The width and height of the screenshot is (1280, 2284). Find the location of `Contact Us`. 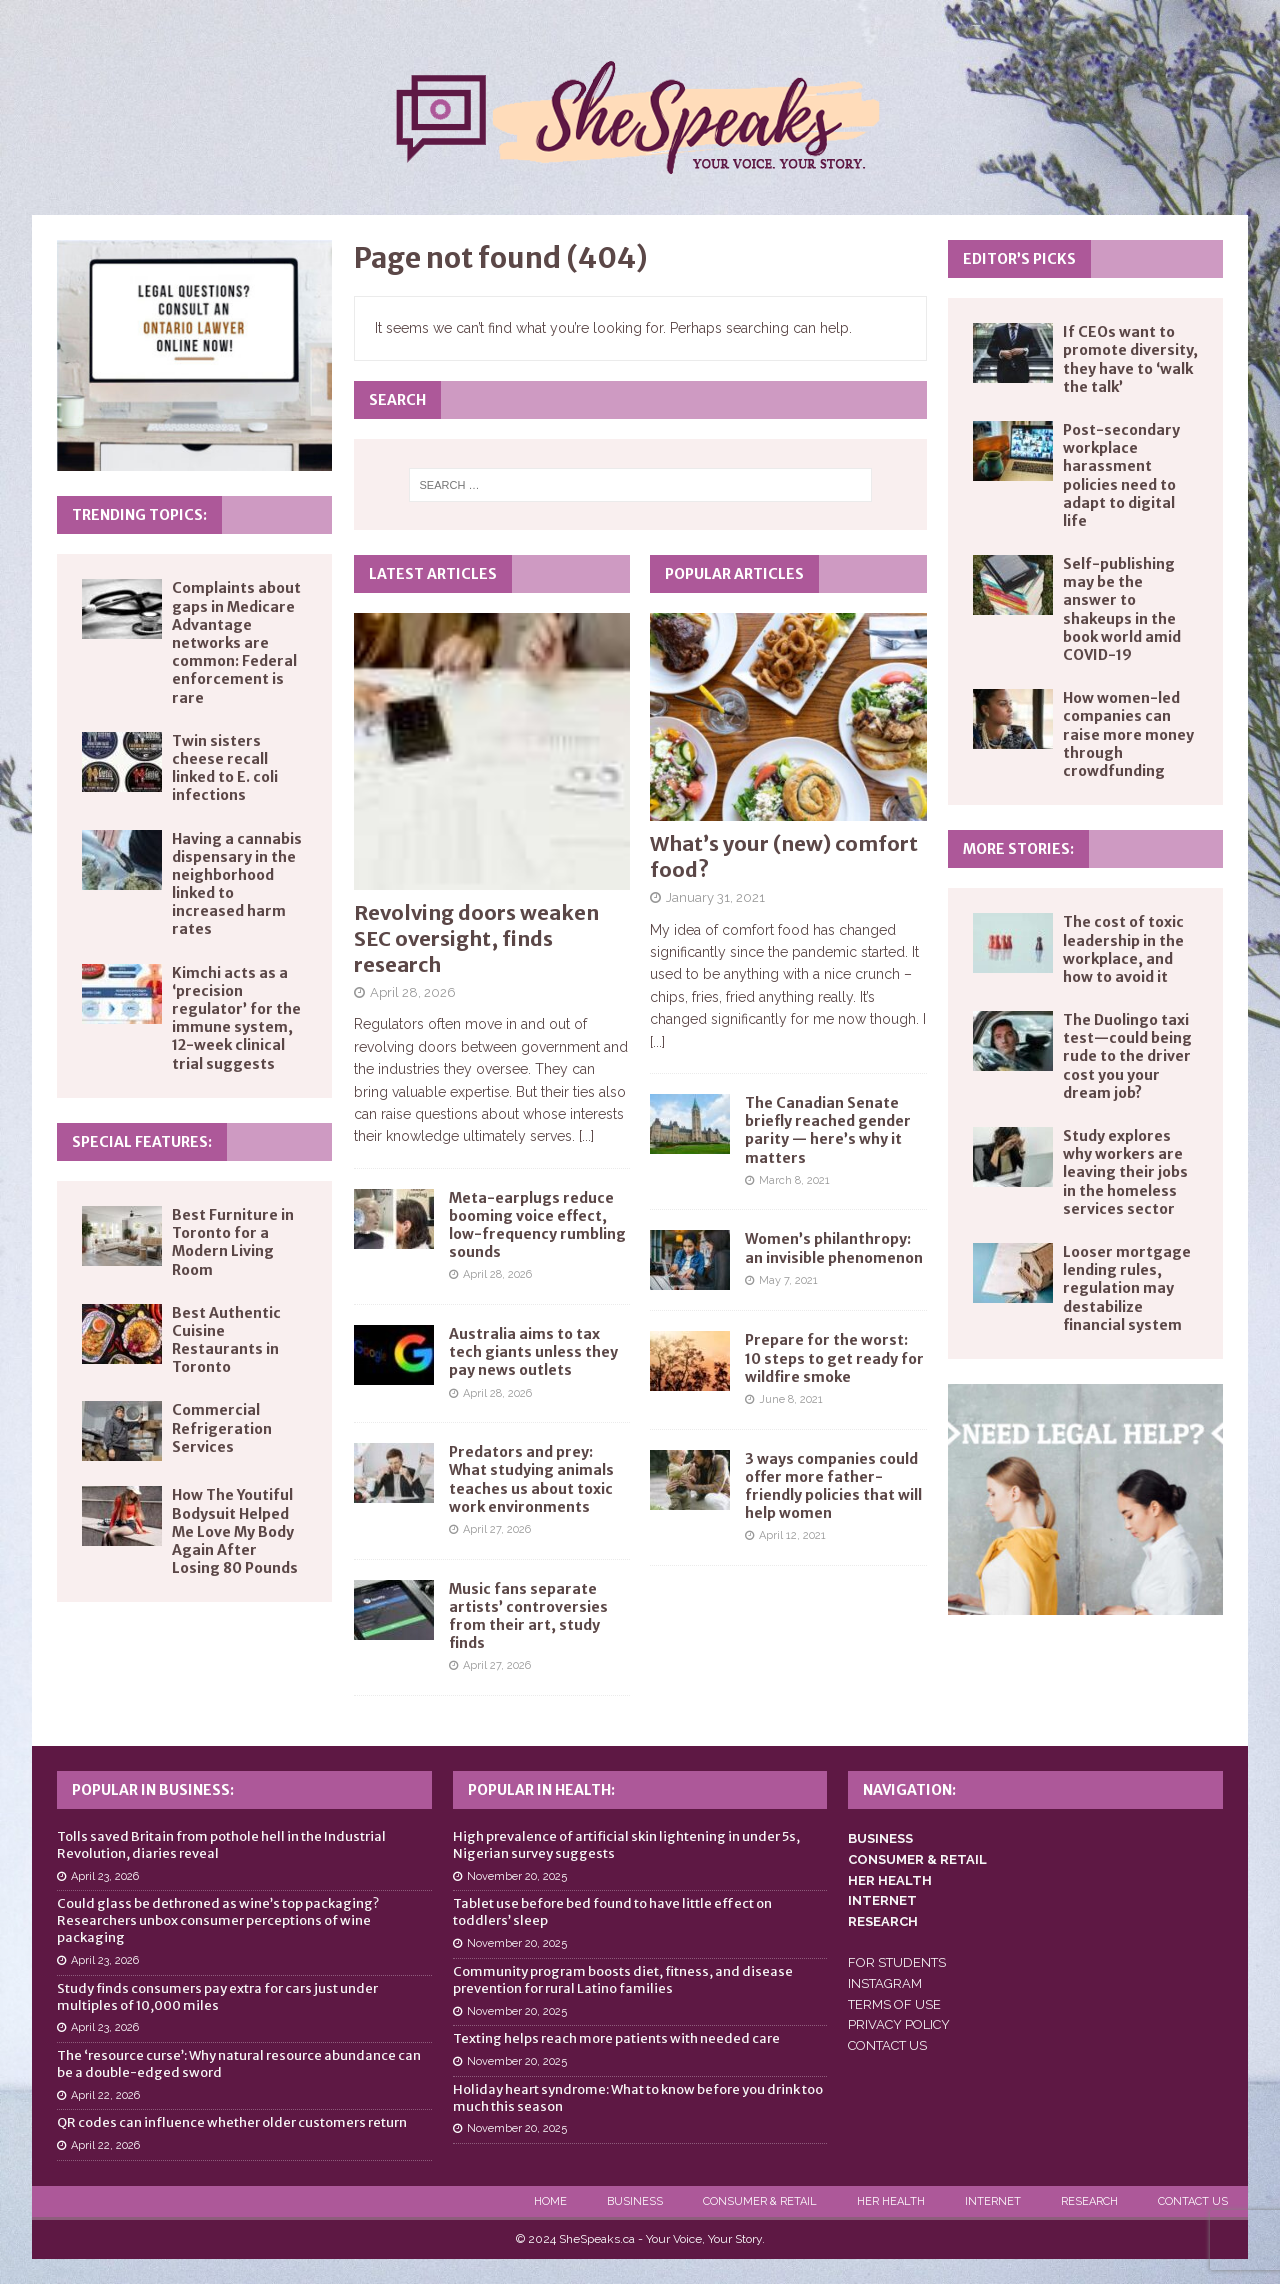

Contact Us is located at coordinates (1193, 2201).